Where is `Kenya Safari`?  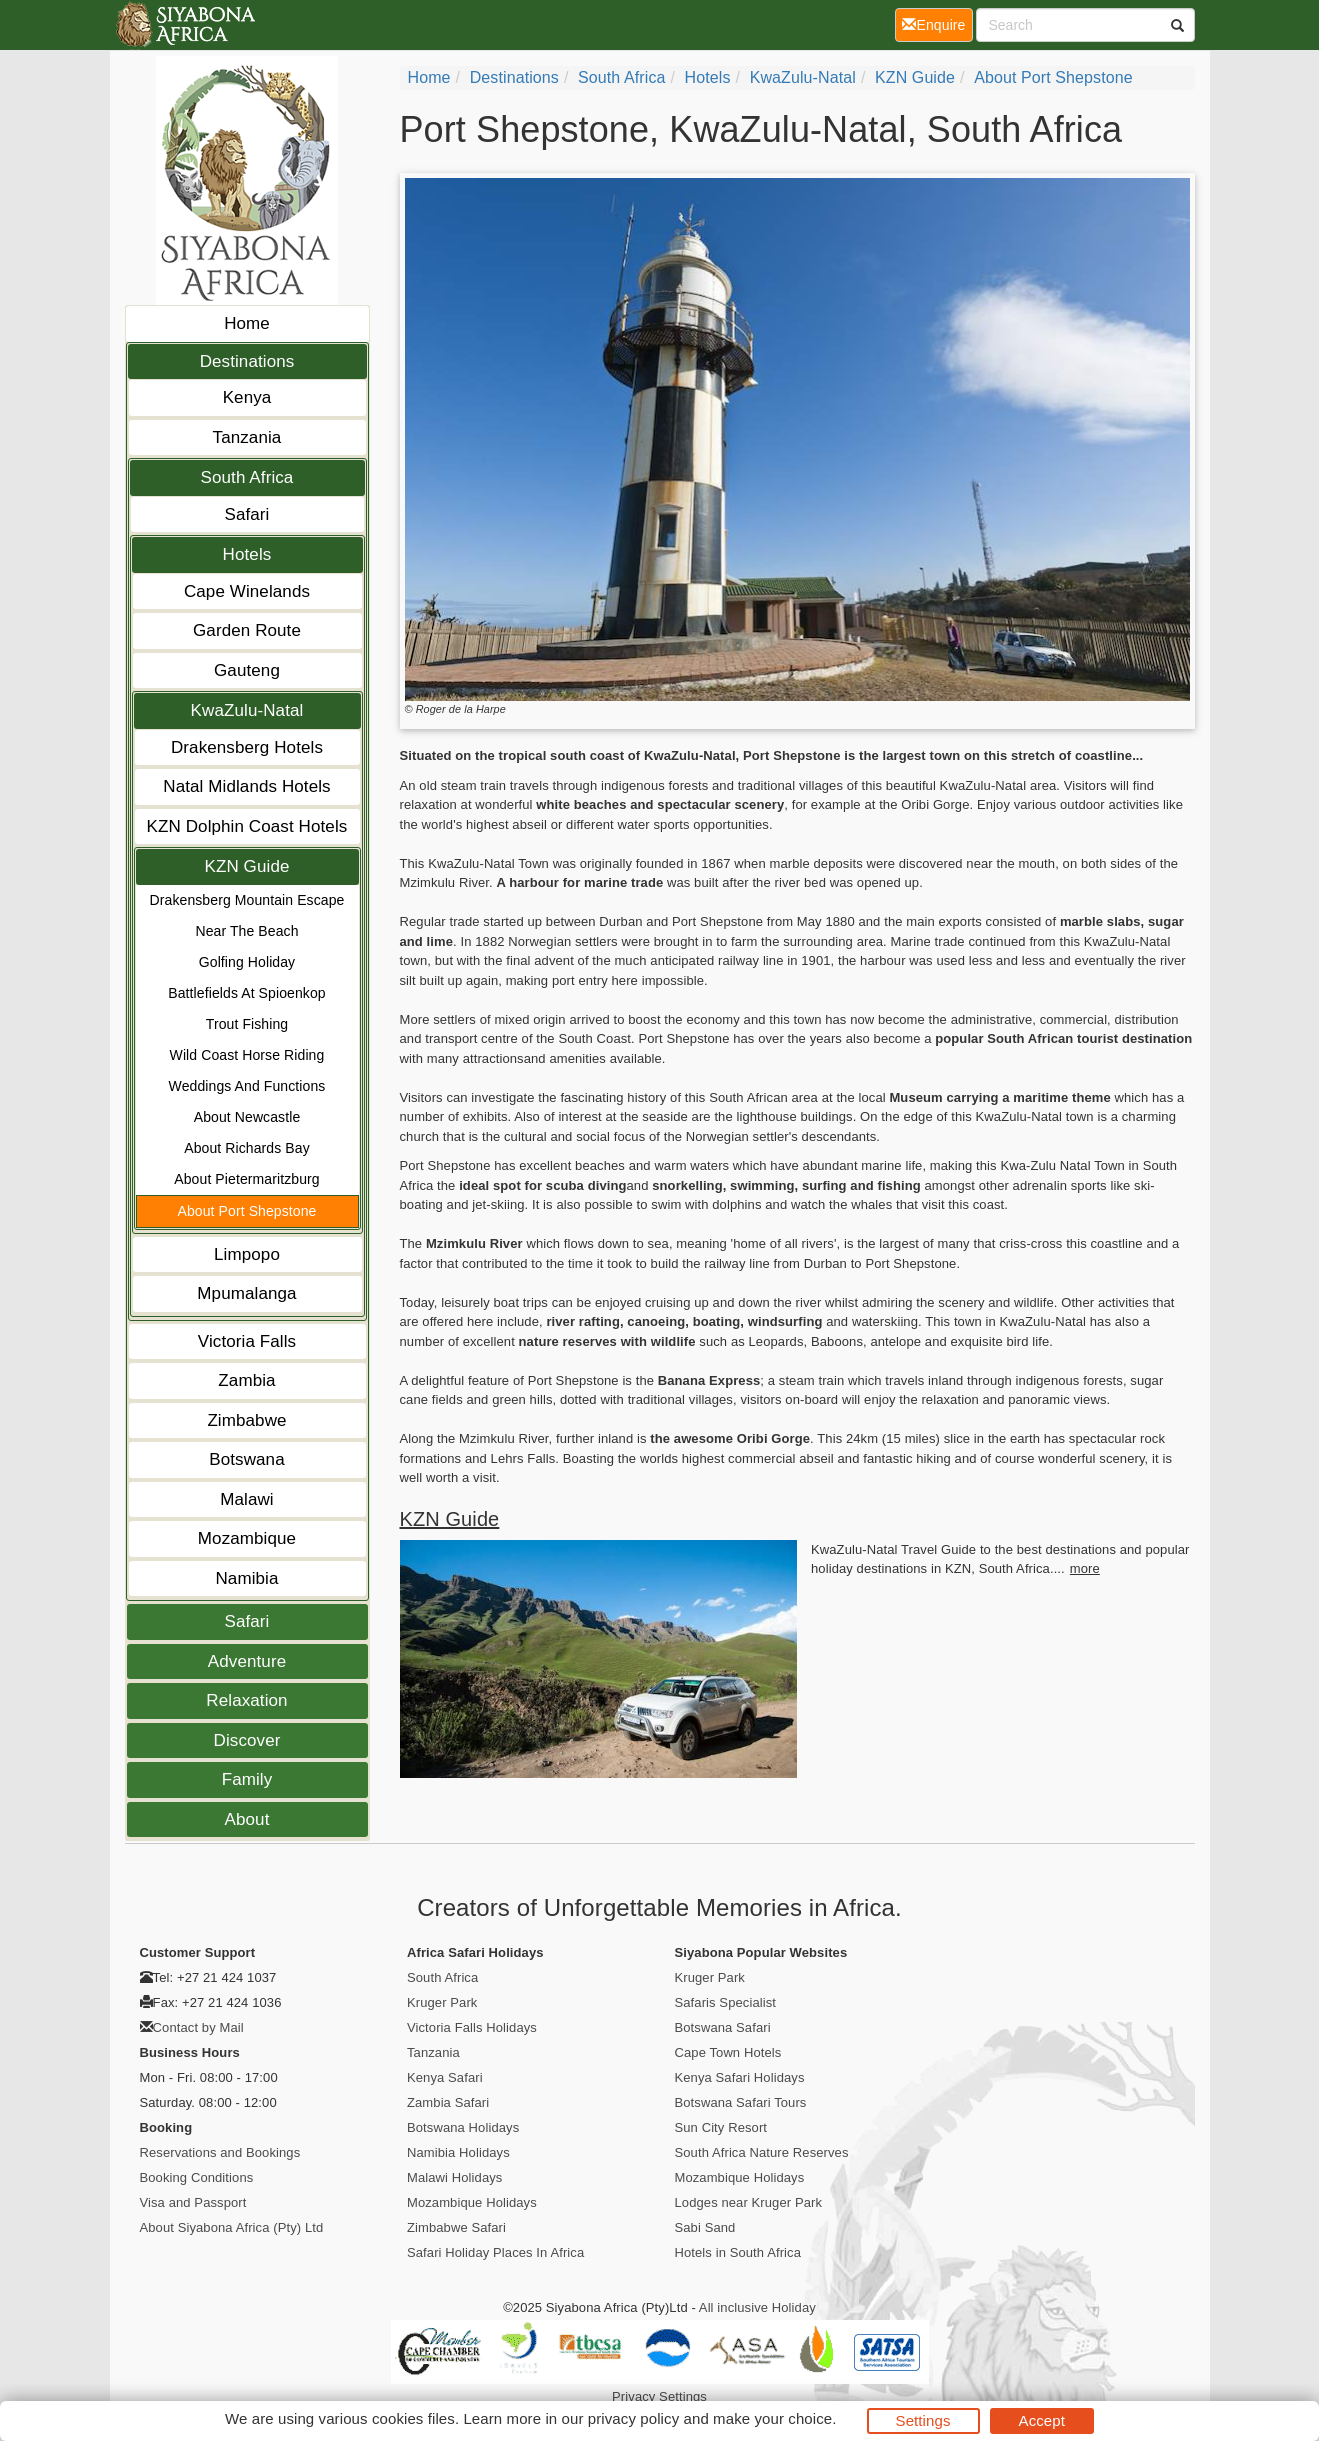
Kenya Safari is located at coordinates (445, 2077).